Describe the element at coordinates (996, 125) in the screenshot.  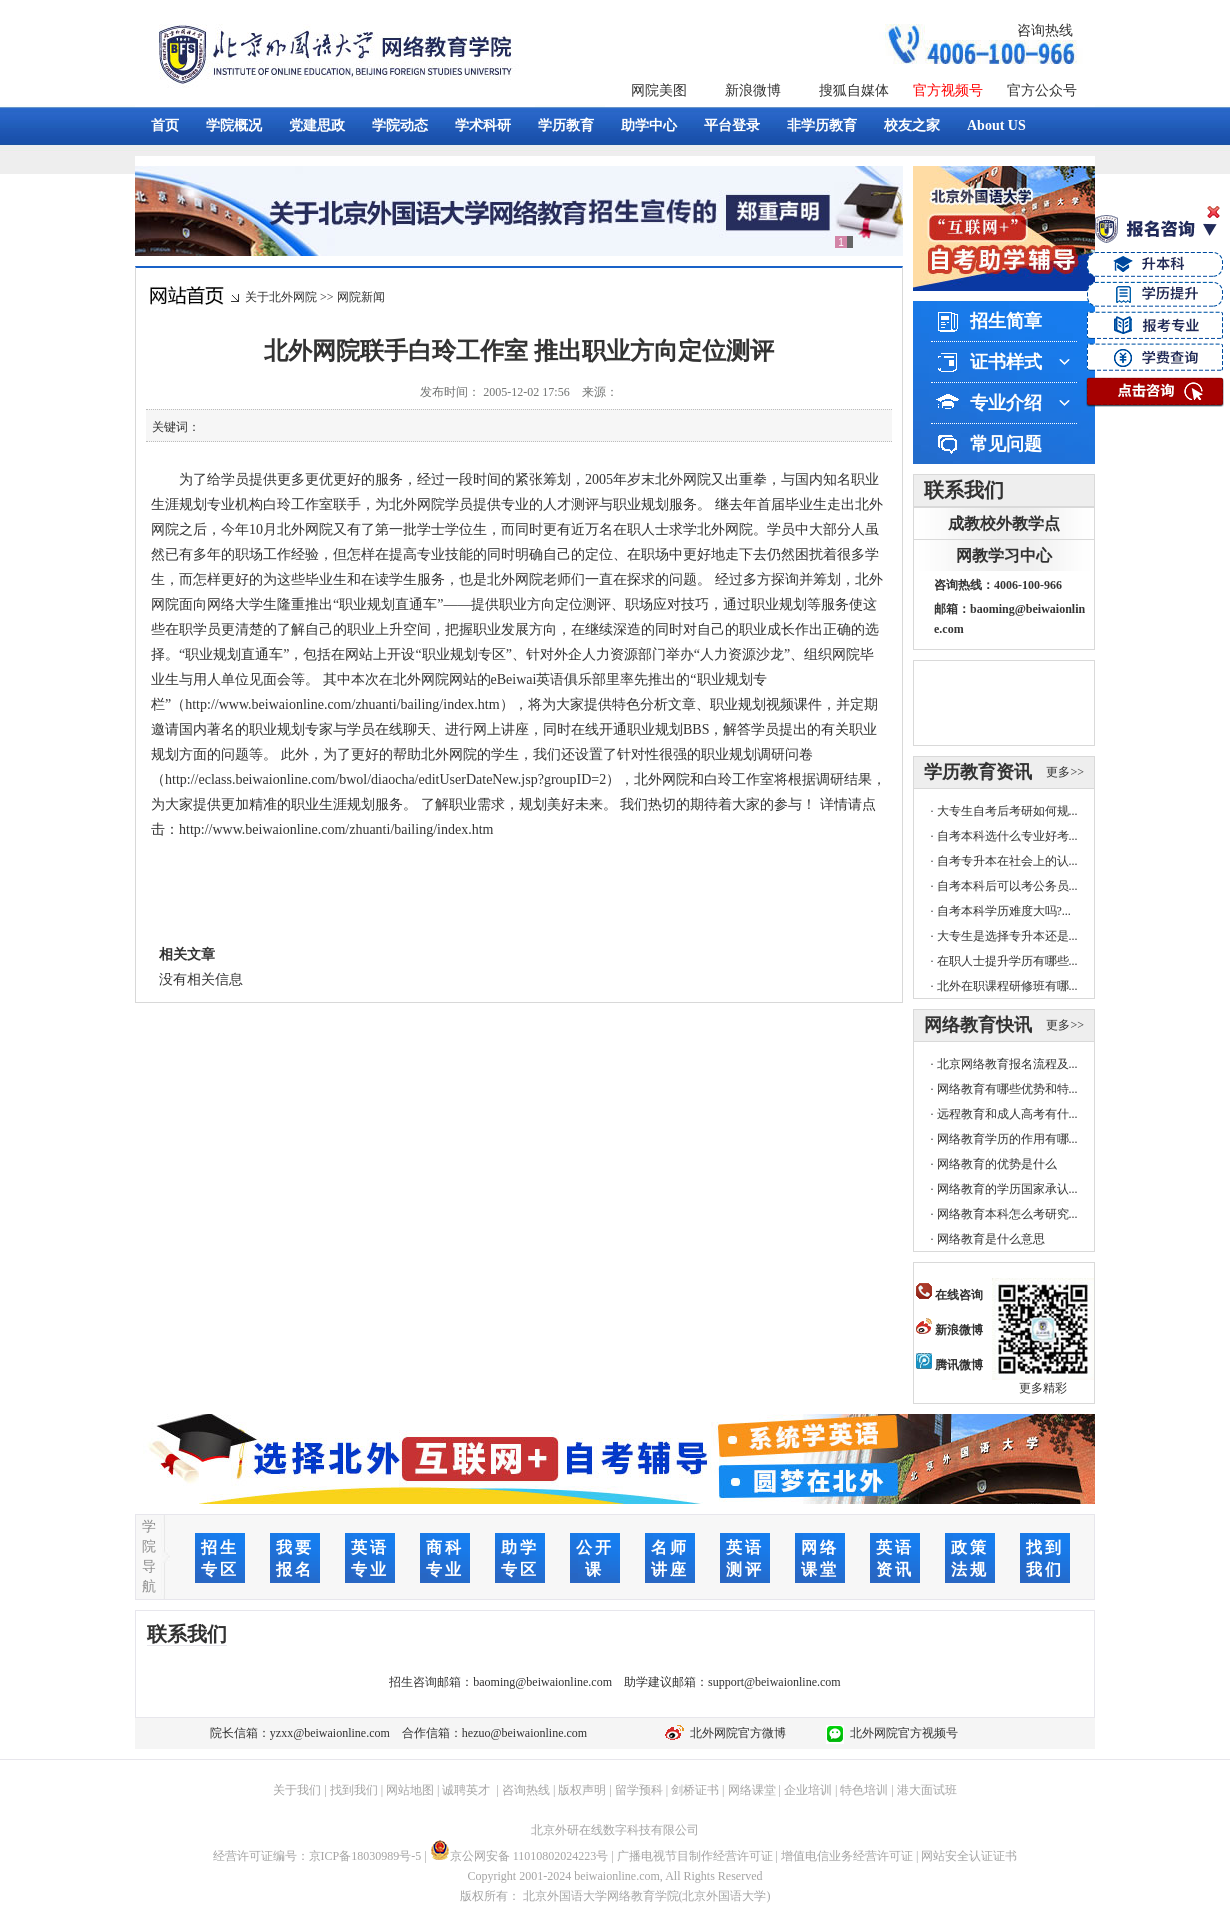
I see `About US` at that location.